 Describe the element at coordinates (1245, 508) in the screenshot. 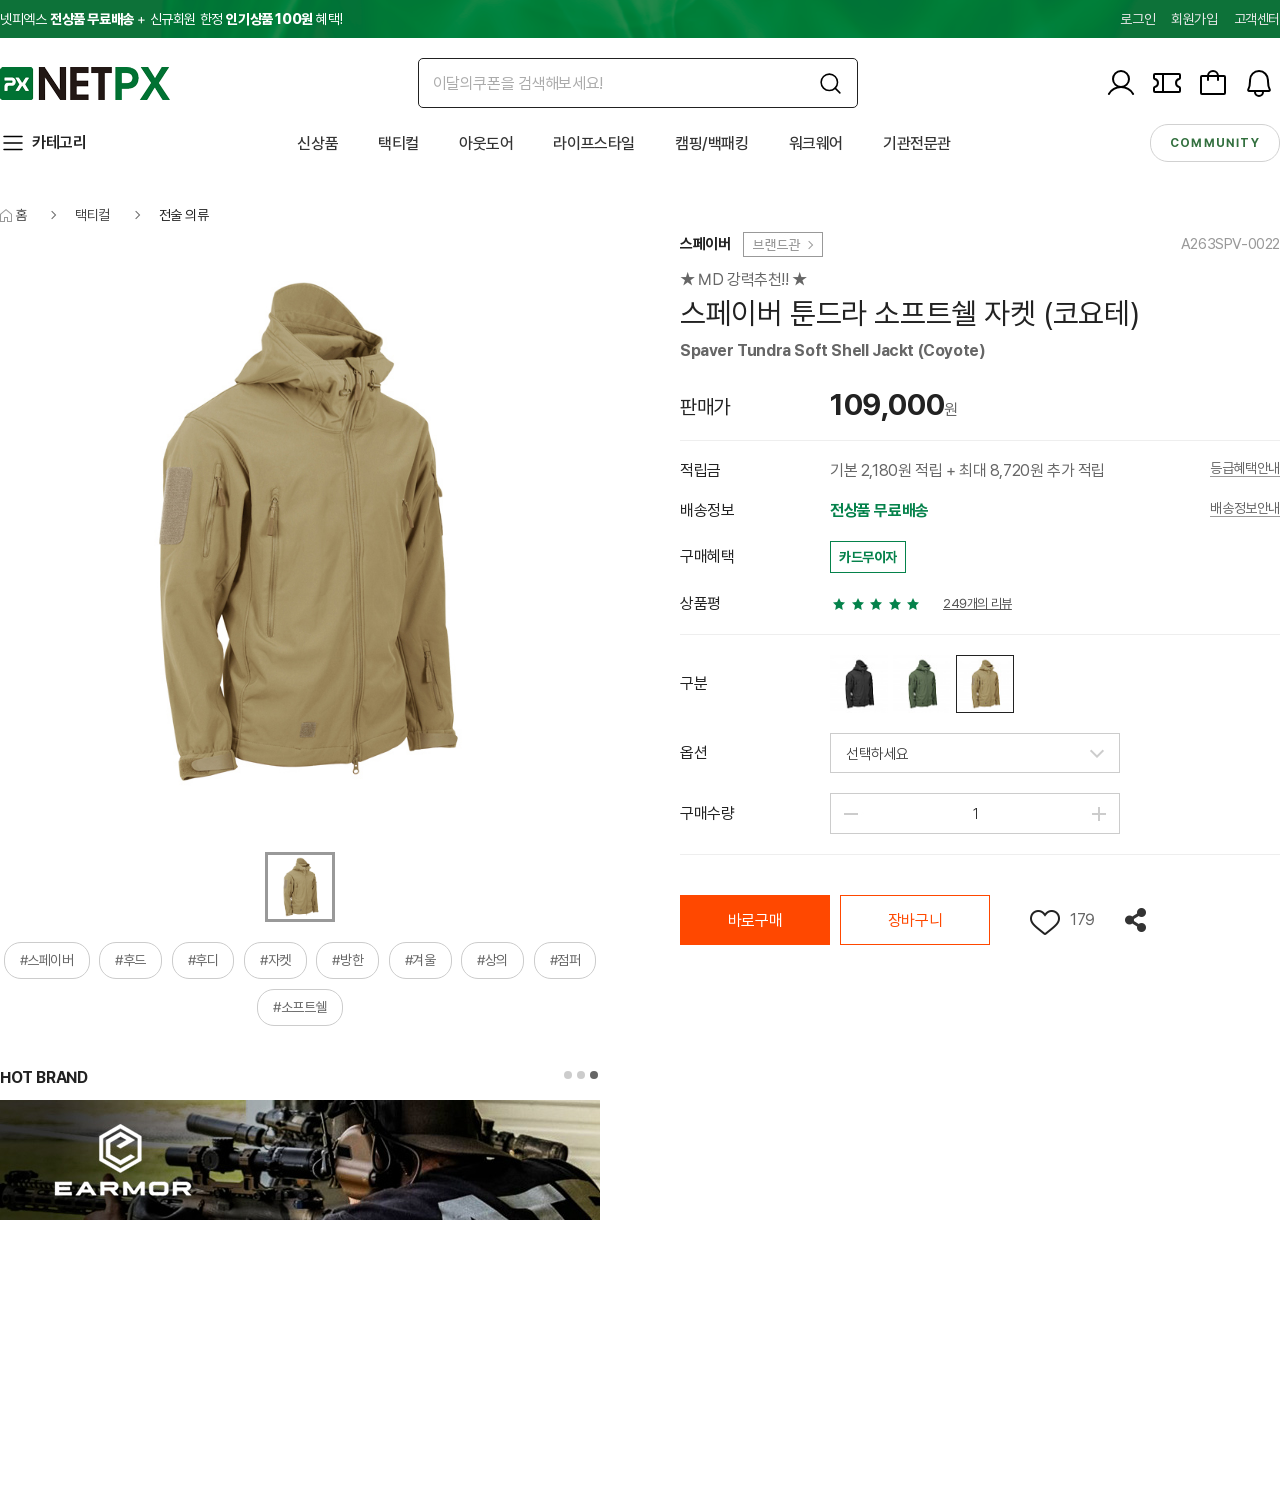

I see `배송정보안내` at that location.